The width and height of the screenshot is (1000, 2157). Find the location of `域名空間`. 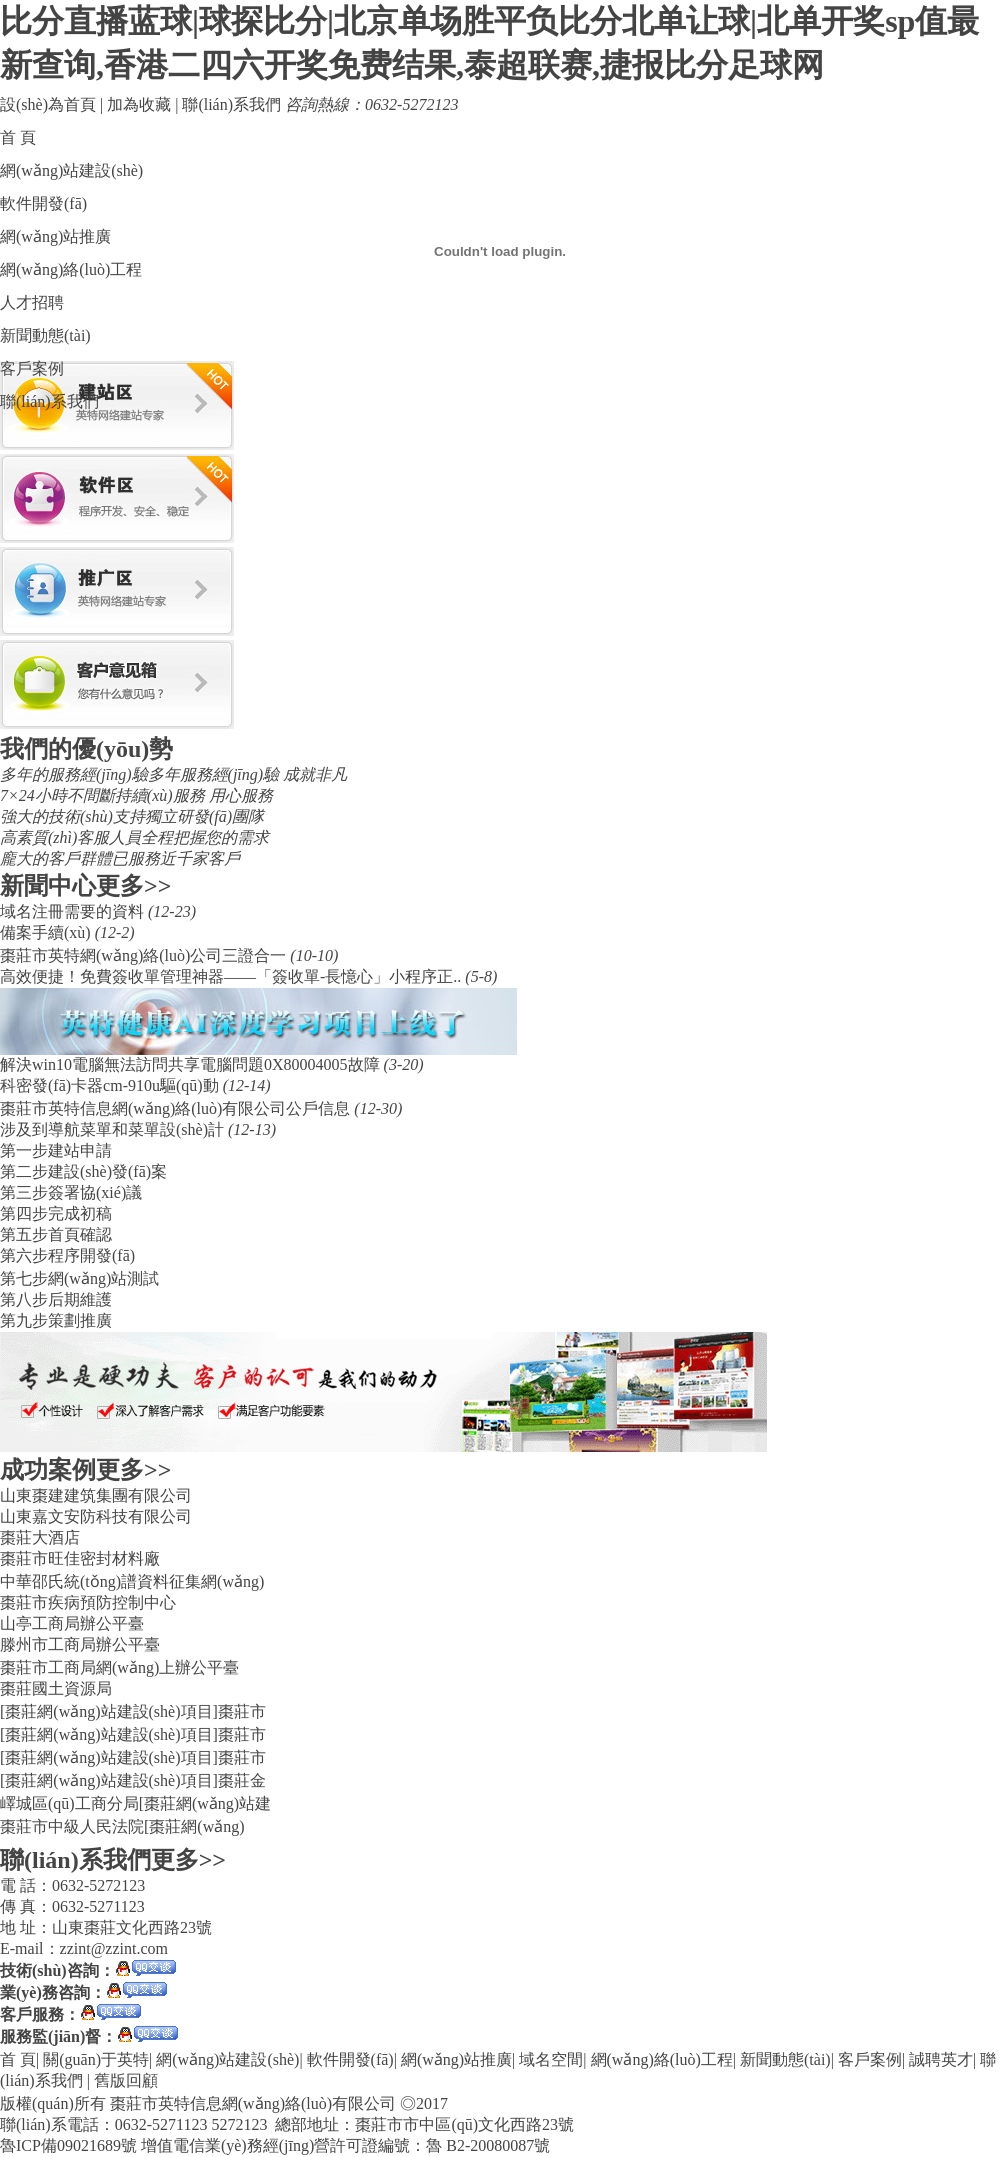

域名空間 is located at coordinates (551, 2059).